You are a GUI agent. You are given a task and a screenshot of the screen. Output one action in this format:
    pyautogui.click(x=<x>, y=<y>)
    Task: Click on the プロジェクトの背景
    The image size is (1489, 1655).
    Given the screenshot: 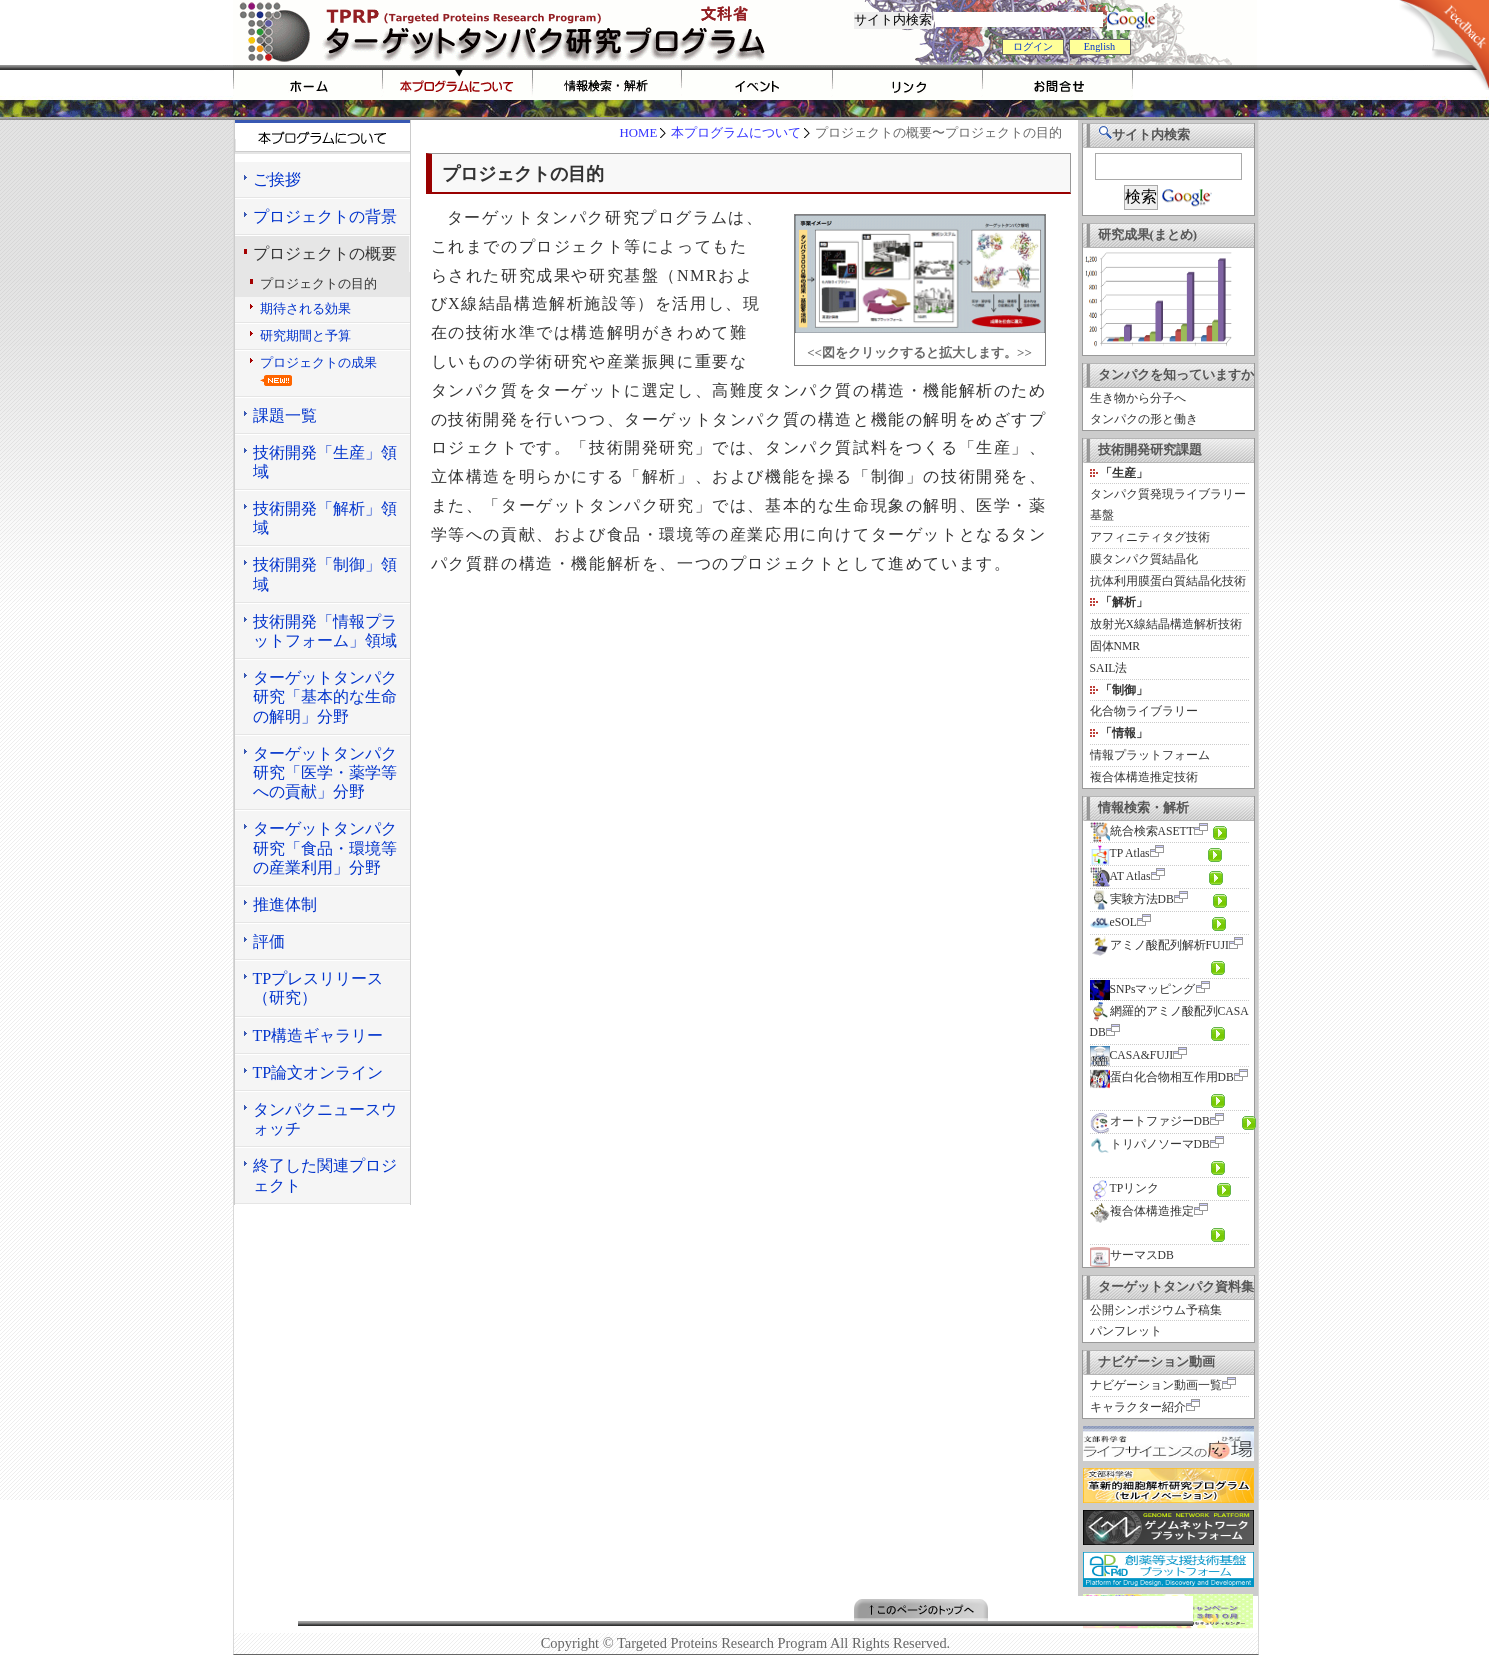 What is the action you would take?
    pyautogui.click(x=325, y=216)
    